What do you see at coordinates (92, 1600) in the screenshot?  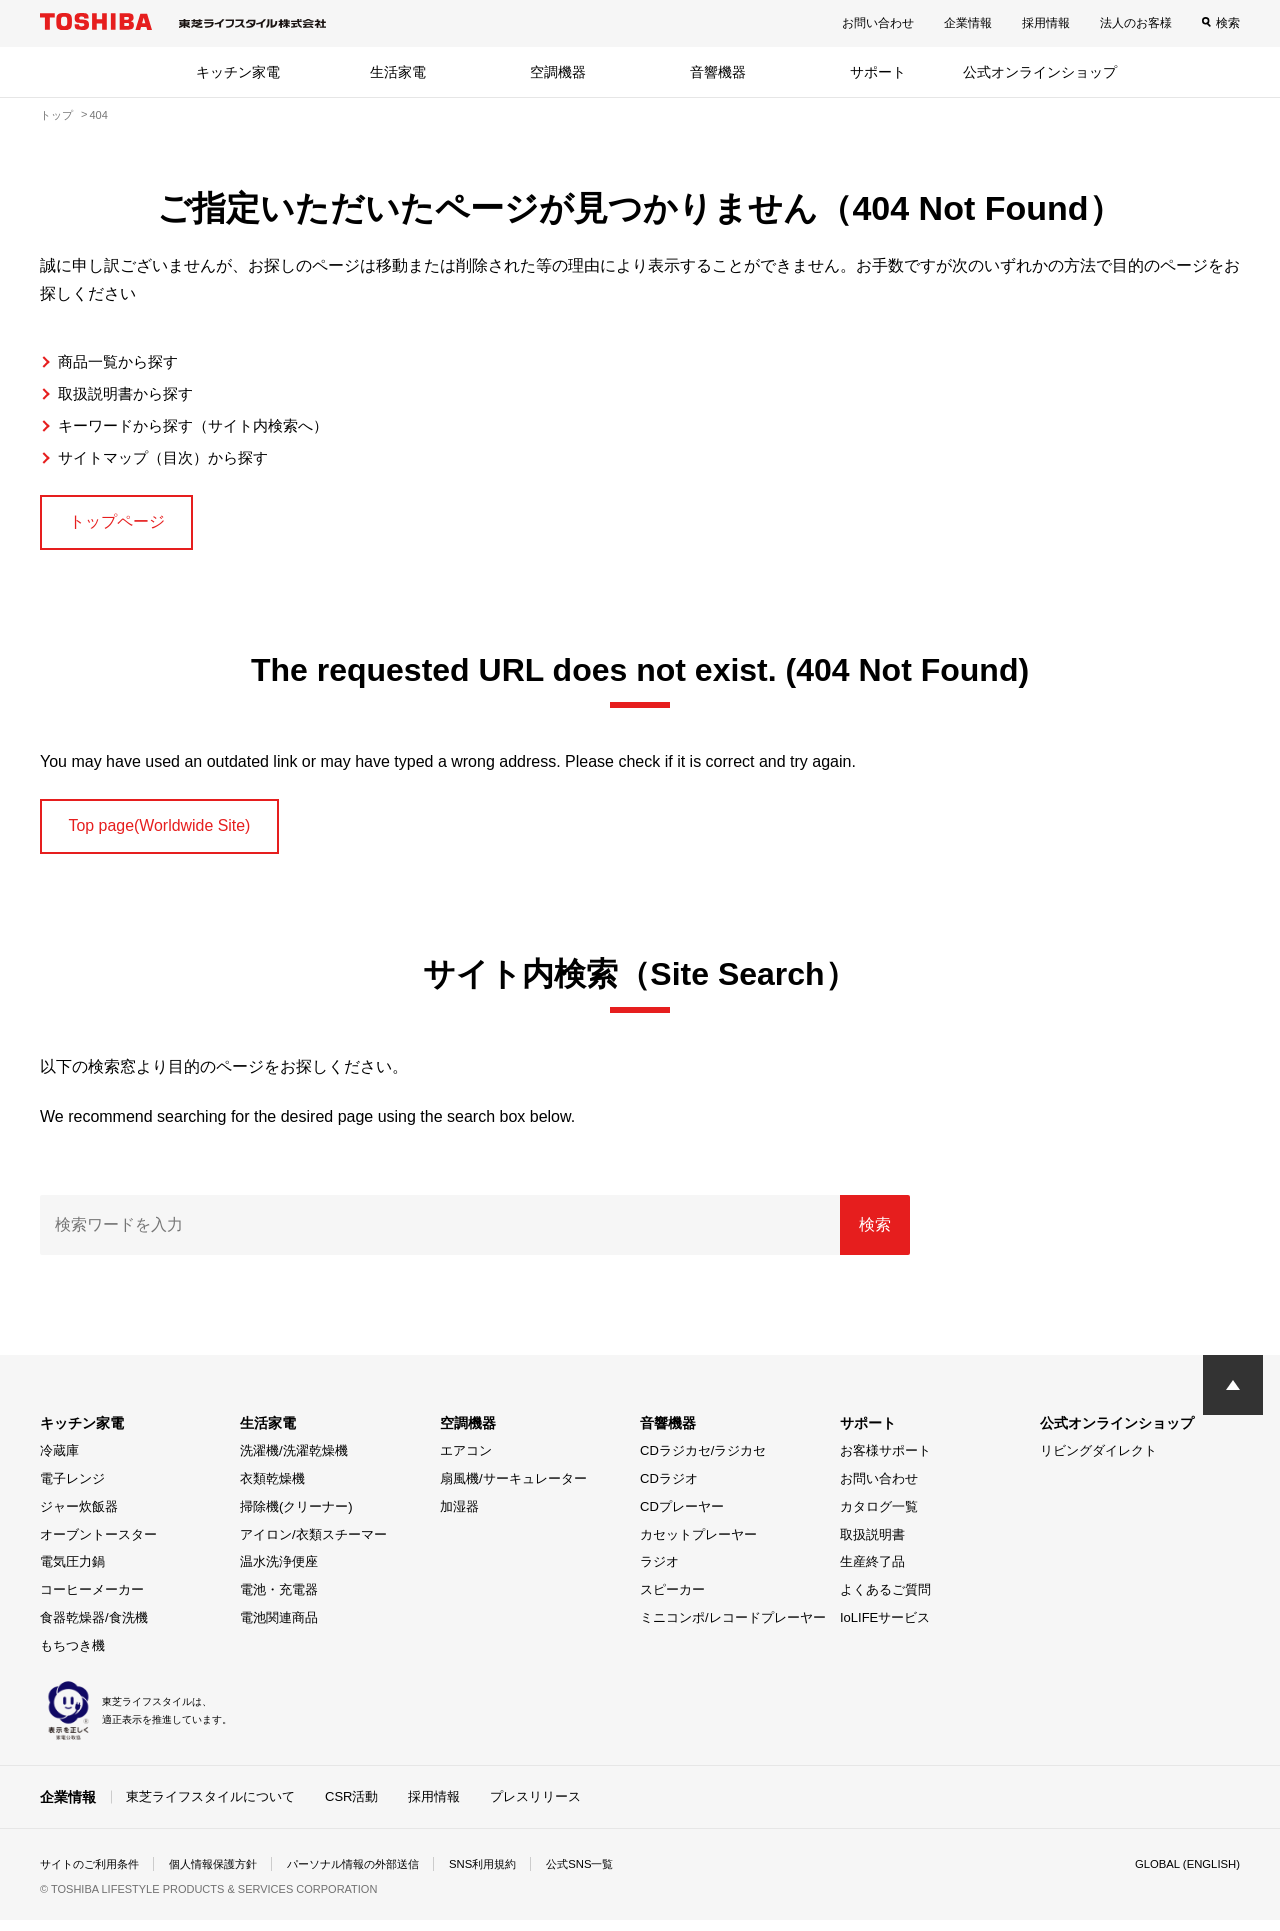 I see `コーヒーメーカー` at bounding box center [92, 1600].